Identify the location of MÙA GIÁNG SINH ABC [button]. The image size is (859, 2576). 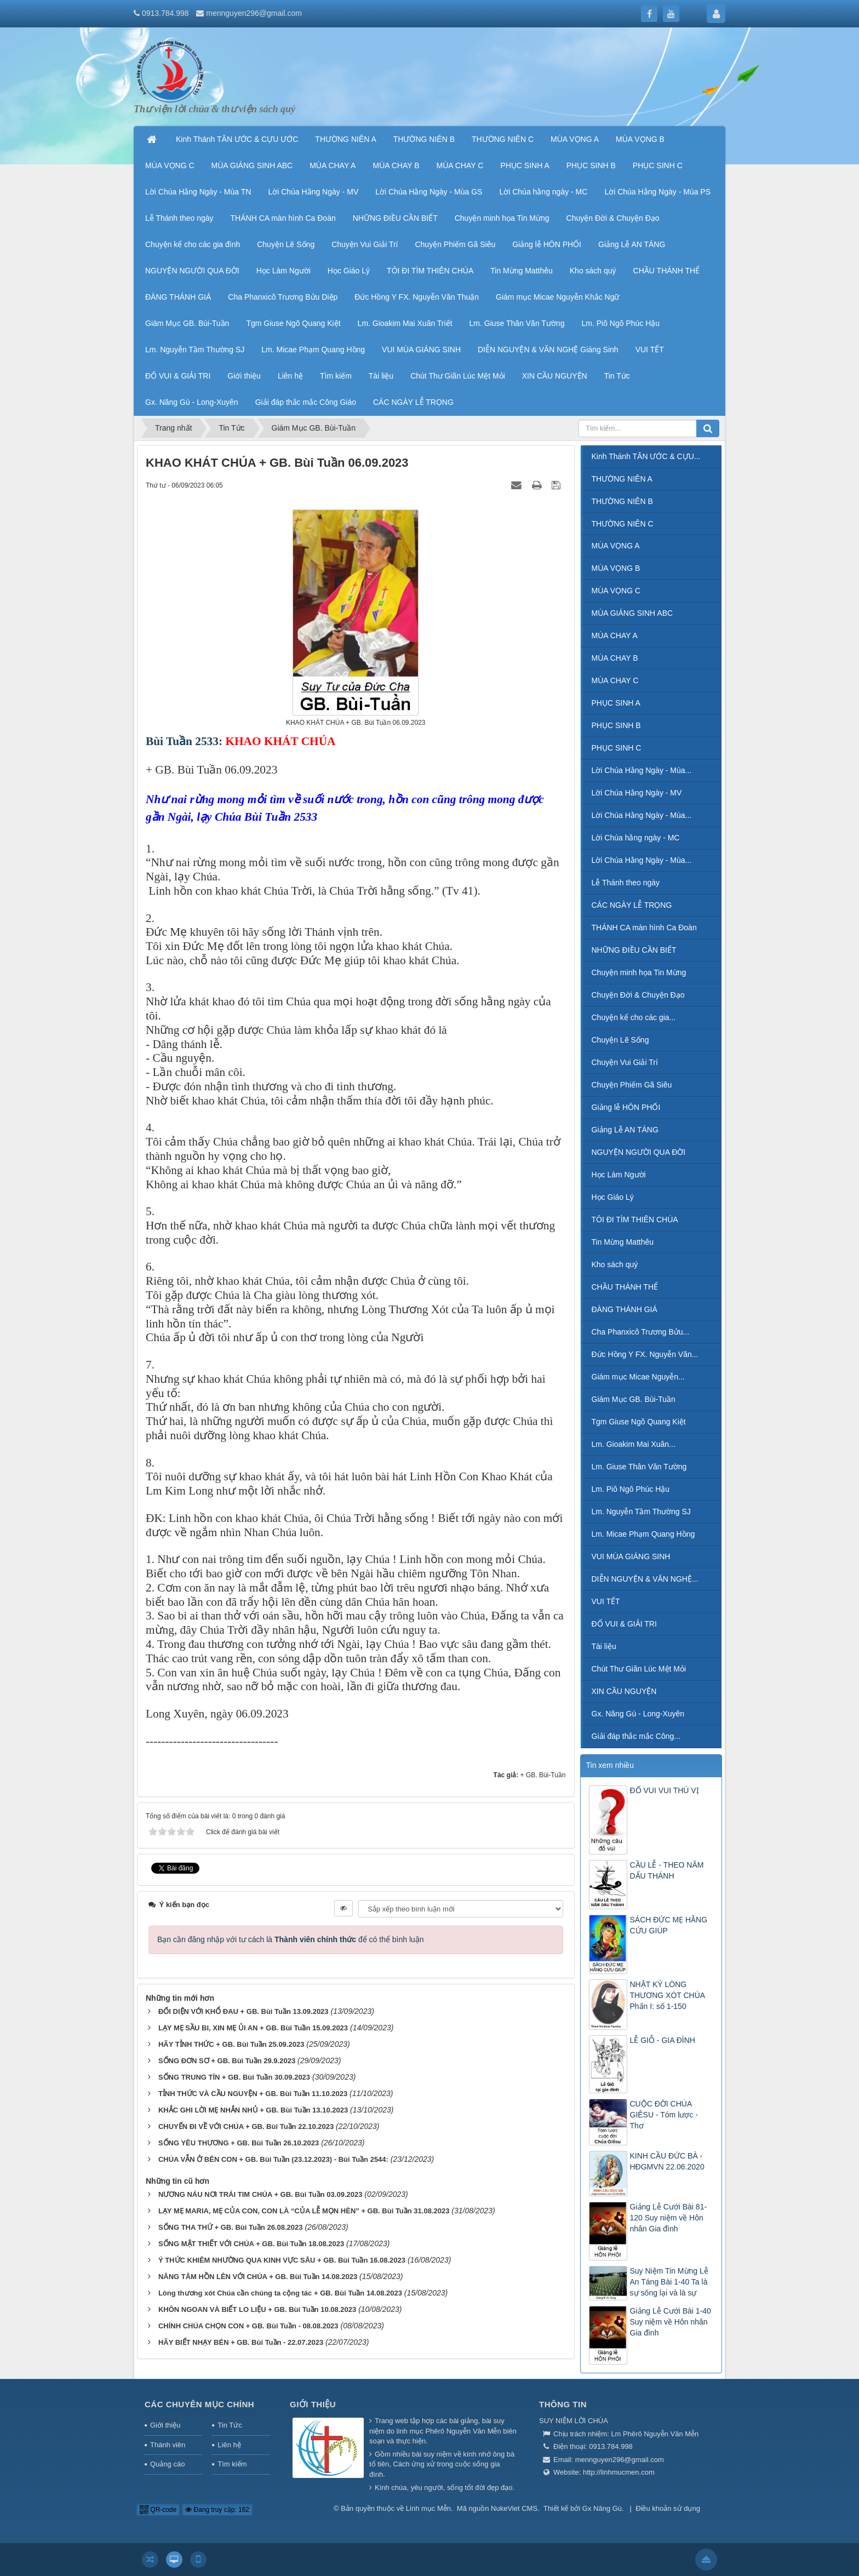
(252, 165).